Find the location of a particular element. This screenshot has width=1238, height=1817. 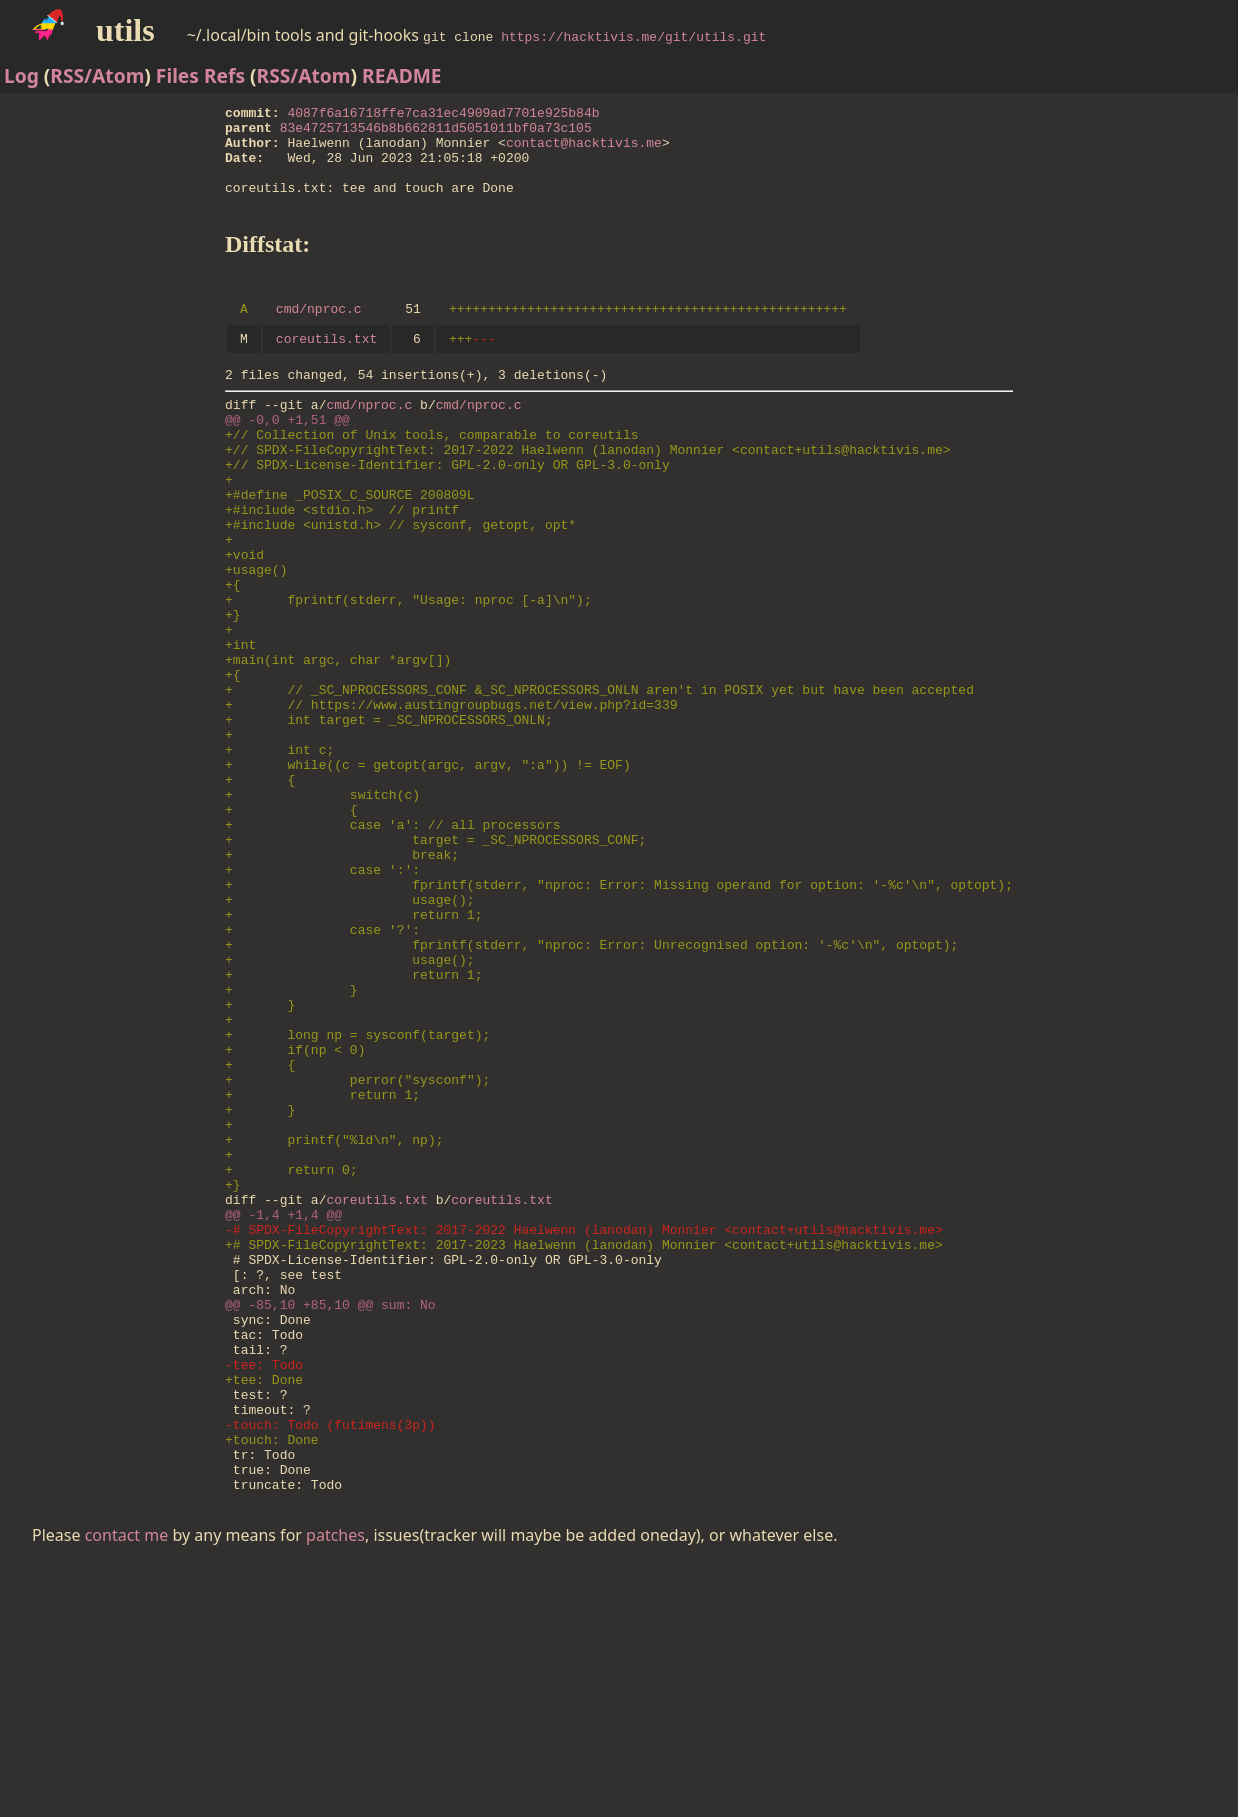

patches is located at coordinates (335, 1787).